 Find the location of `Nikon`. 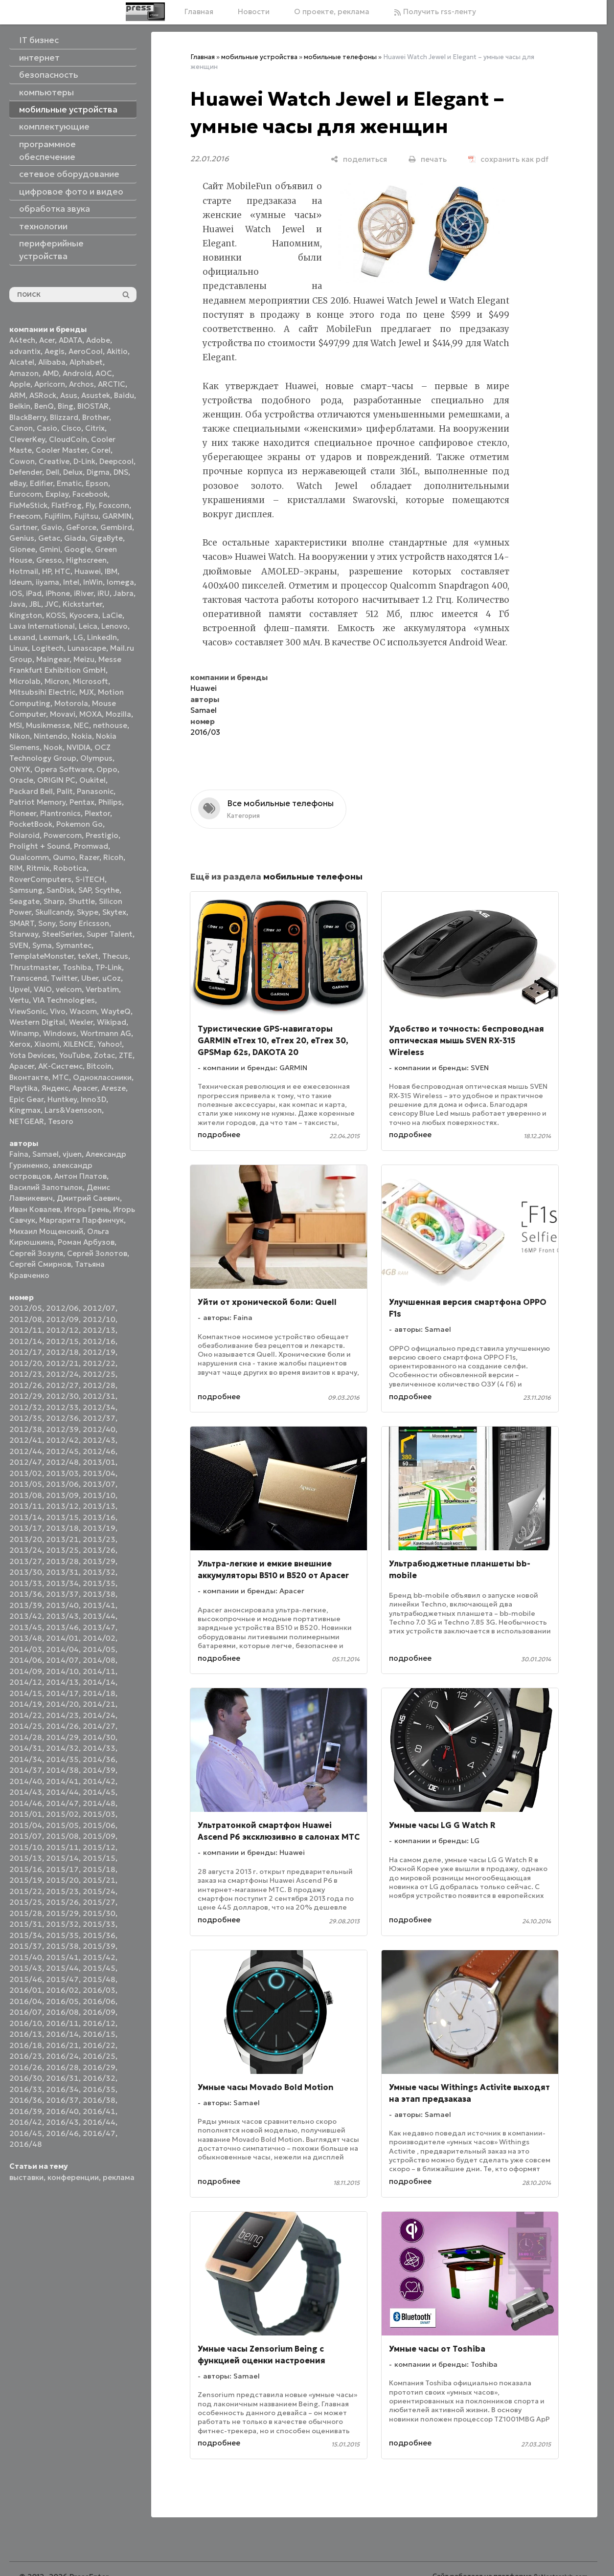

Nikon is located at coordinates (19, 736).